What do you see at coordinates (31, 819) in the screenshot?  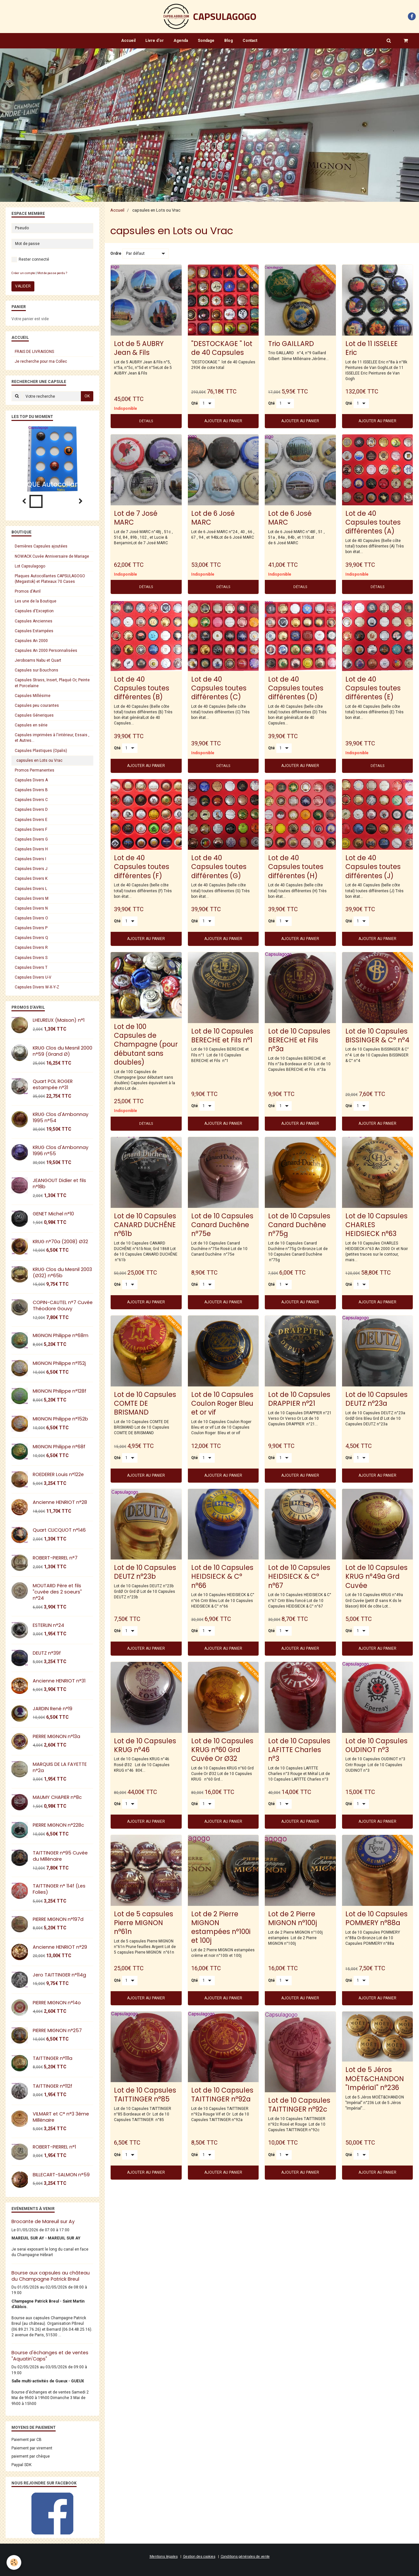 I see `Capsules Divers E` at bounding box center [31, 819].